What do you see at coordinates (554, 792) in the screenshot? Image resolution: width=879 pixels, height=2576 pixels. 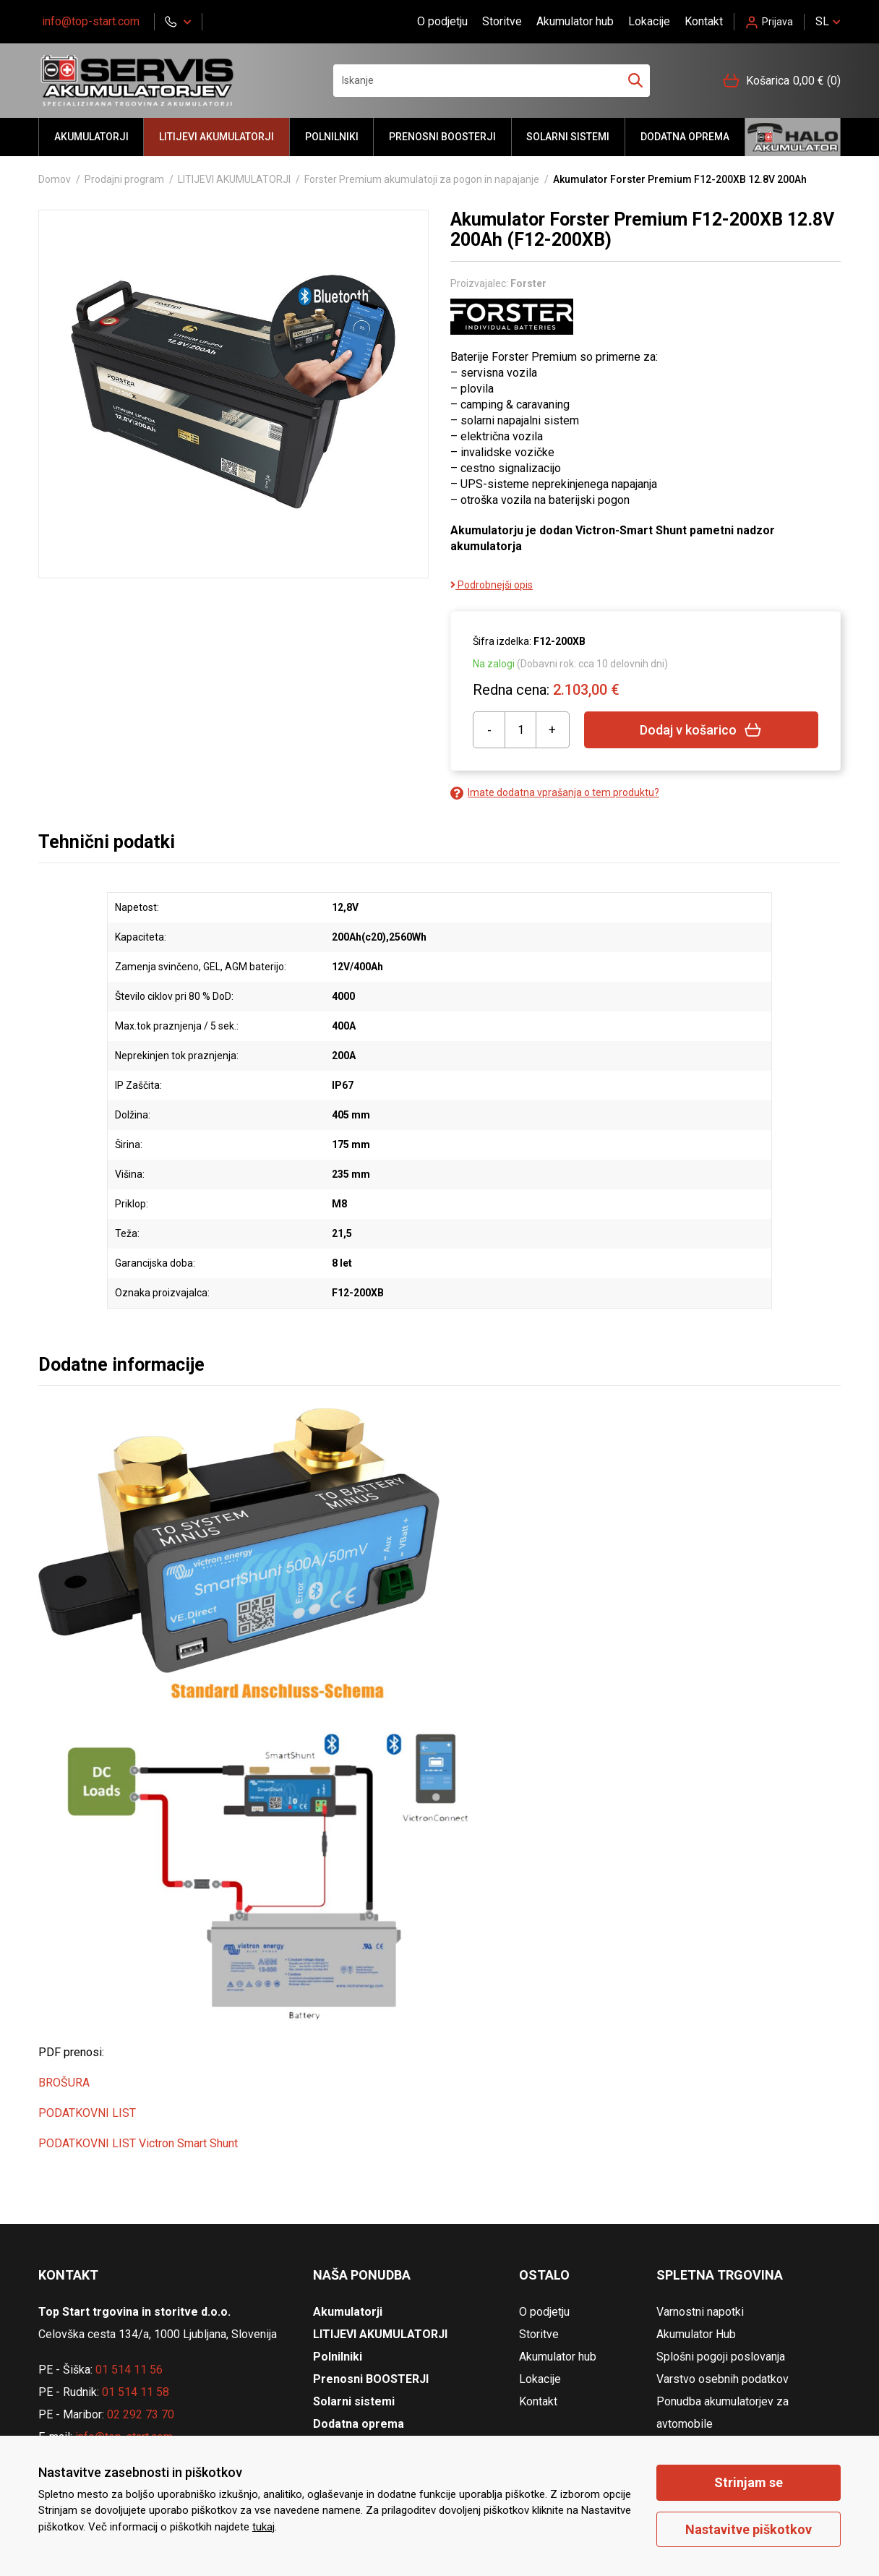 I see `Imate dodatna vprašanja o tem produktu?` at bounding box center [554, 792].